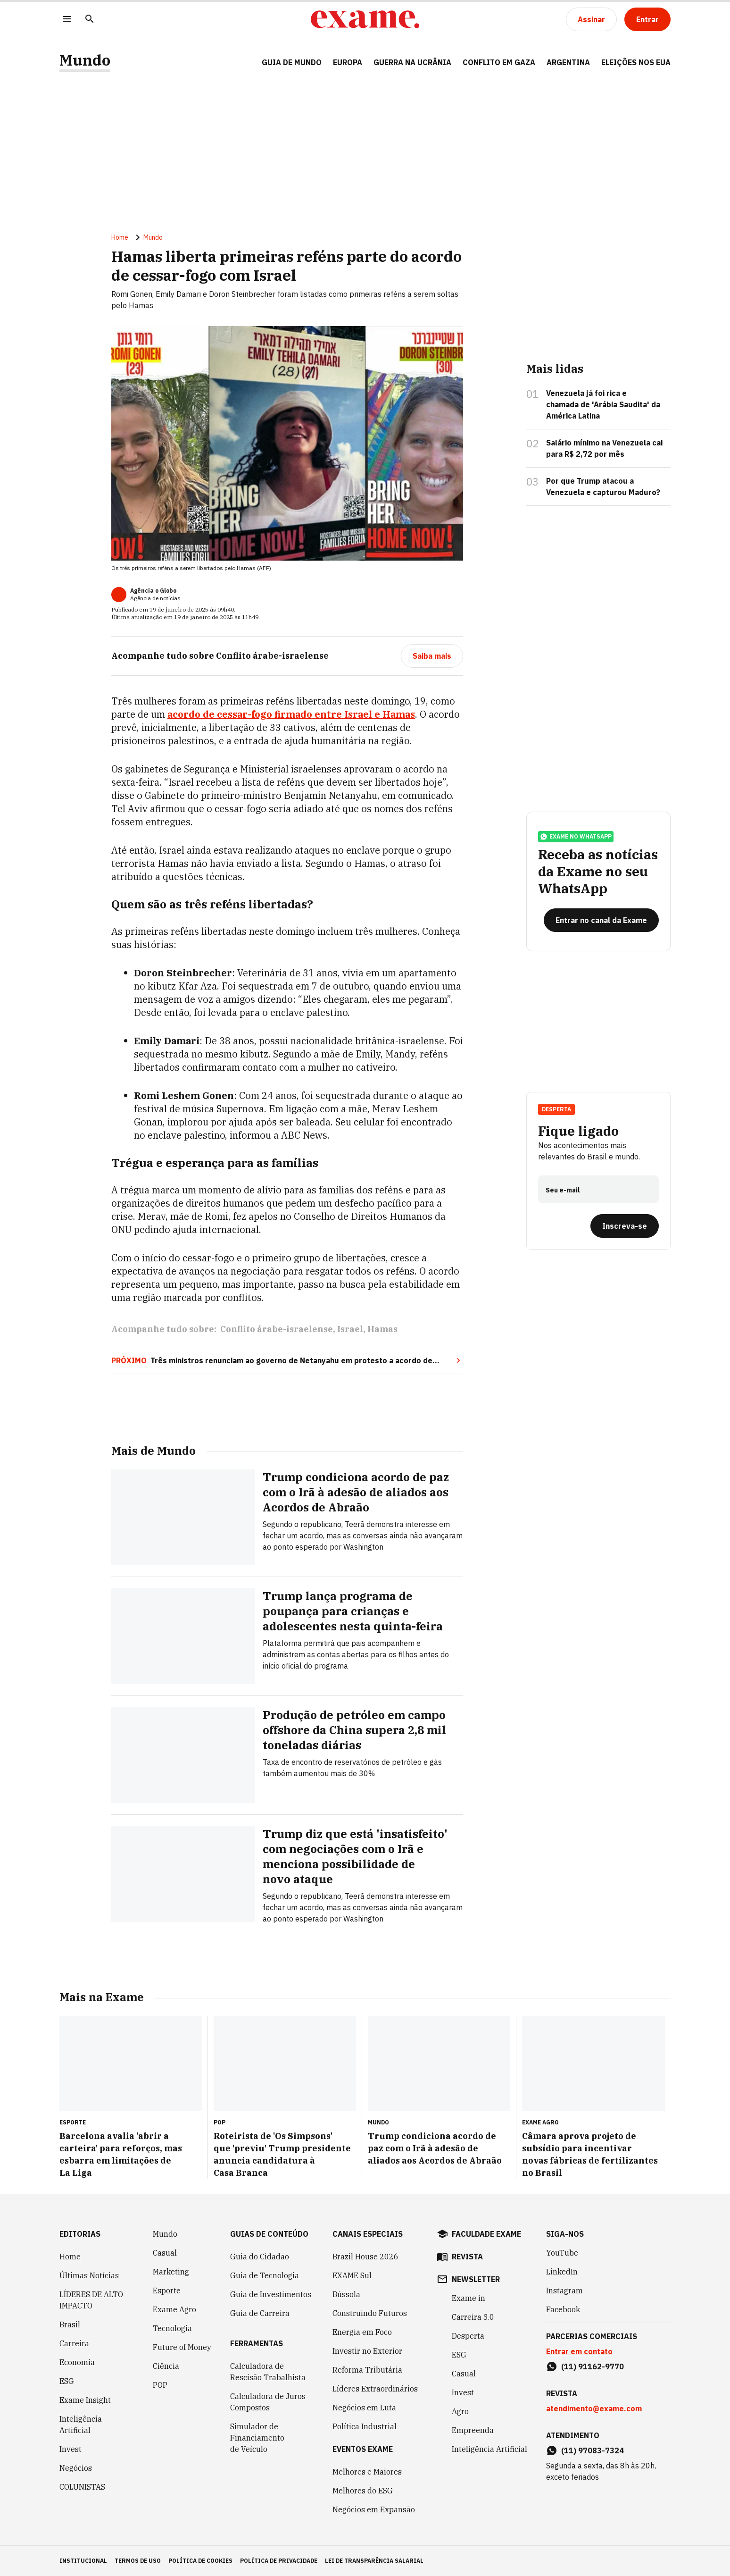 This screenshot has width=730, height=2576. Describe the element at coordinates (412, 62) in the screenshot. I see `GUERRA NA UCRÂNIA` at that location.